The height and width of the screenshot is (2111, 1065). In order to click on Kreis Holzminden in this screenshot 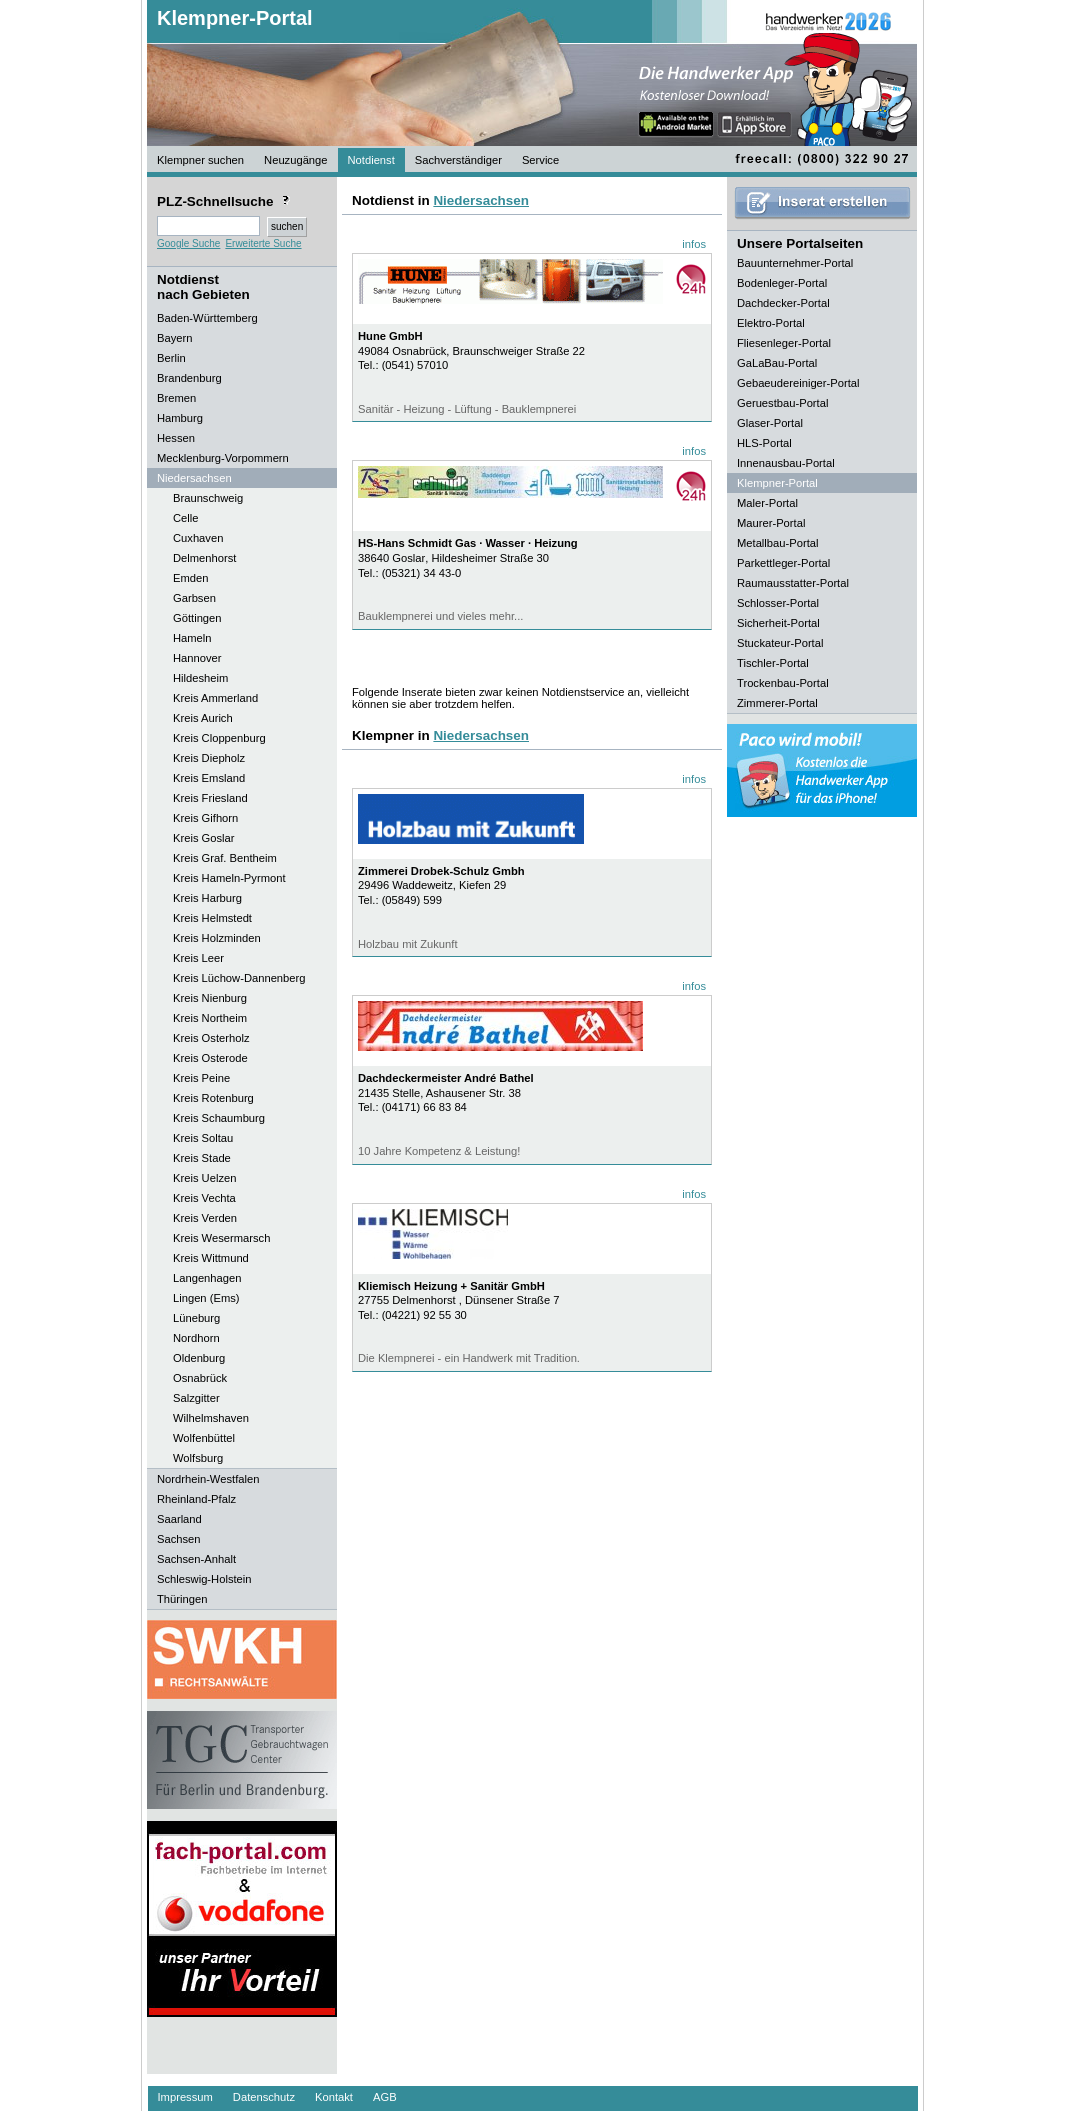, I will do `click(217, 938)`.